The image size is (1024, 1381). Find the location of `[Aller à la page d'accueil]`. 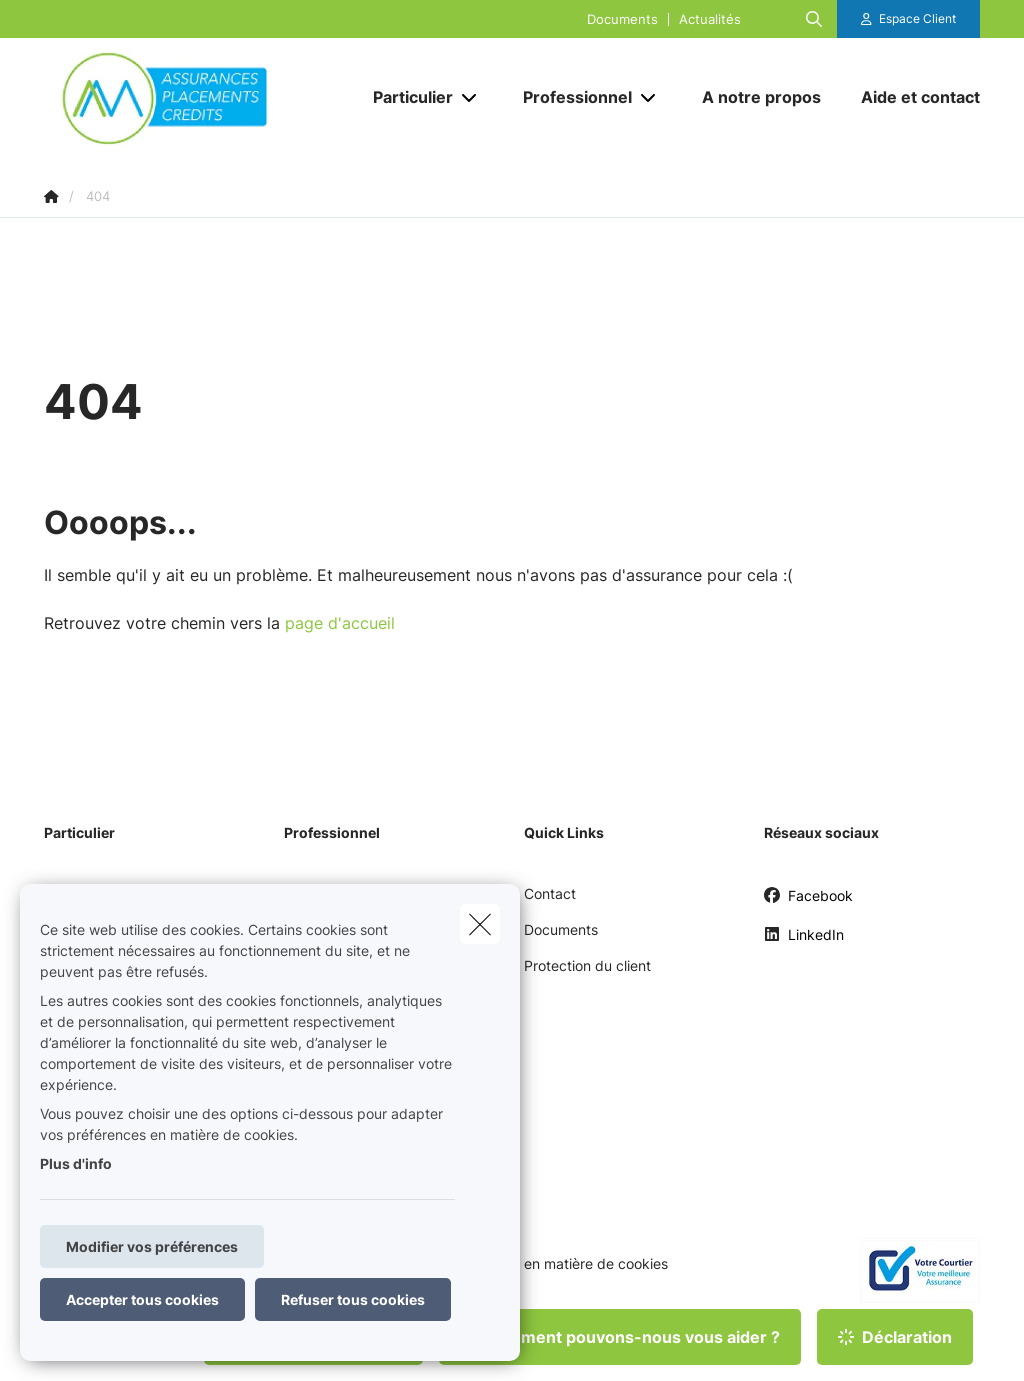

[Aller à la page d'accueil] is located at coordinates (194, 97).